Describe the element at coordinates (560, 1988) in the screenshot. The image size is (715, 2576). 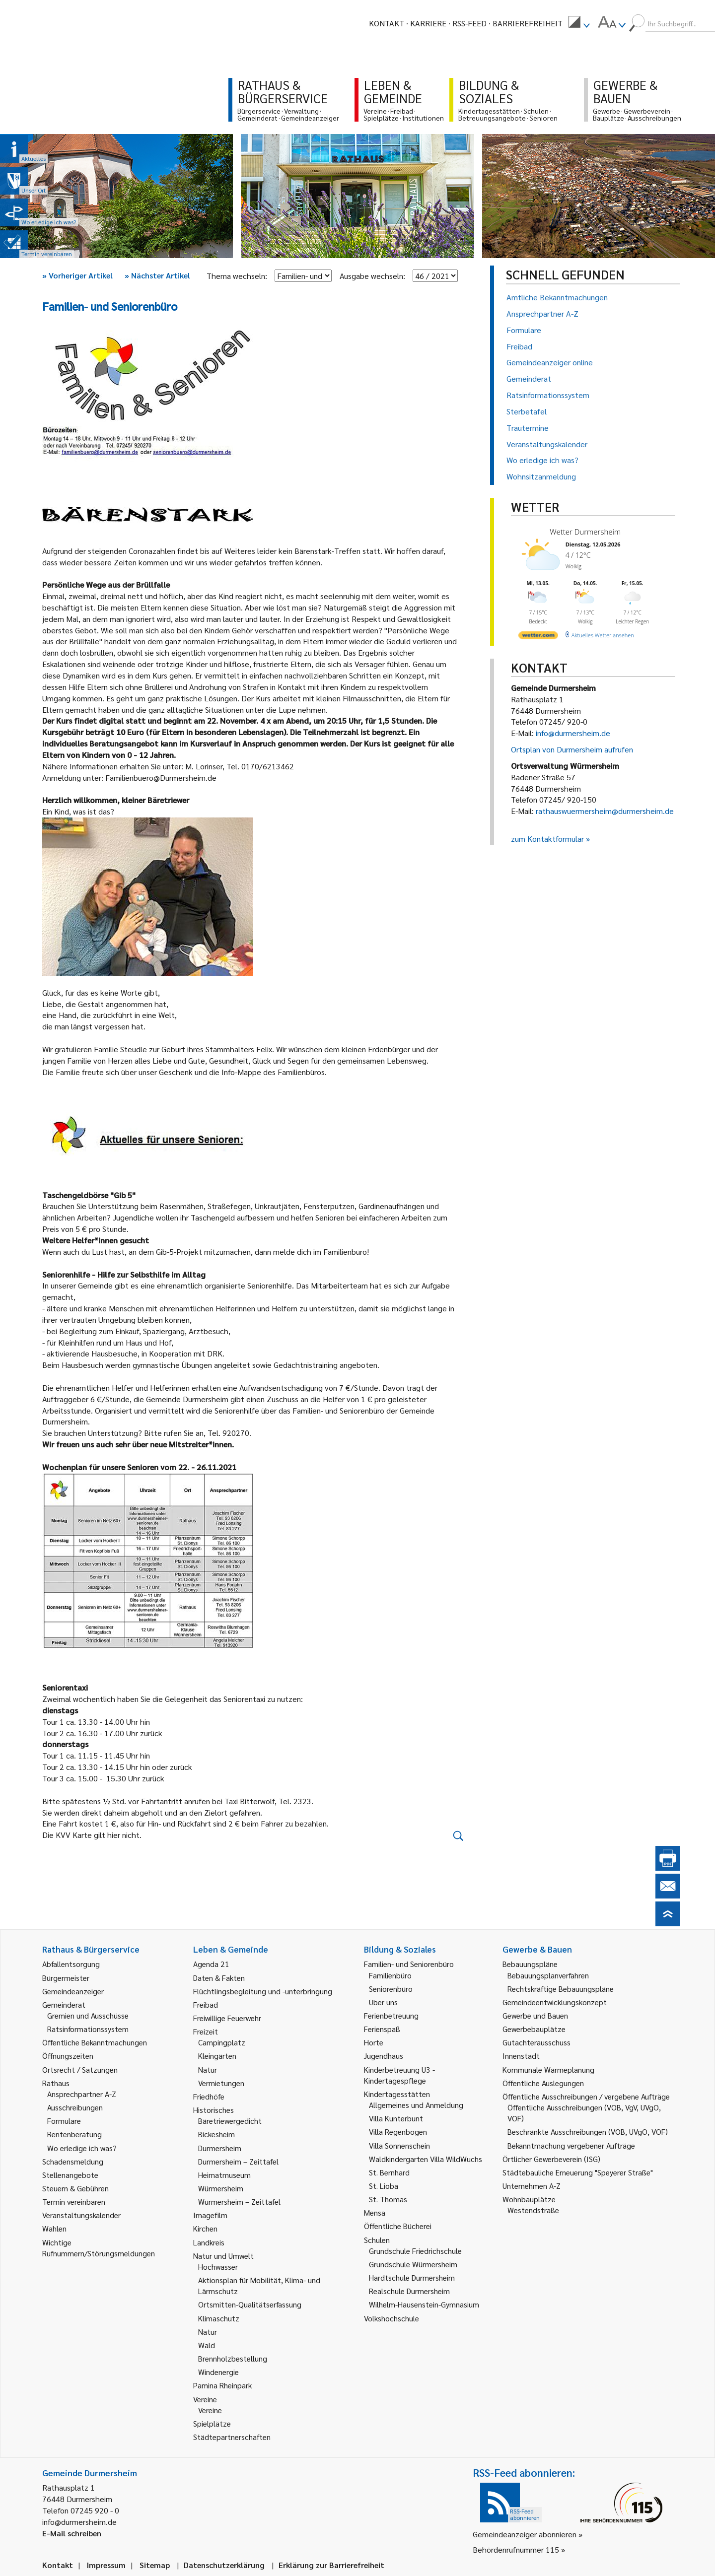
I see `Rechtskräftige Bebauungspläne [link]` at that location.